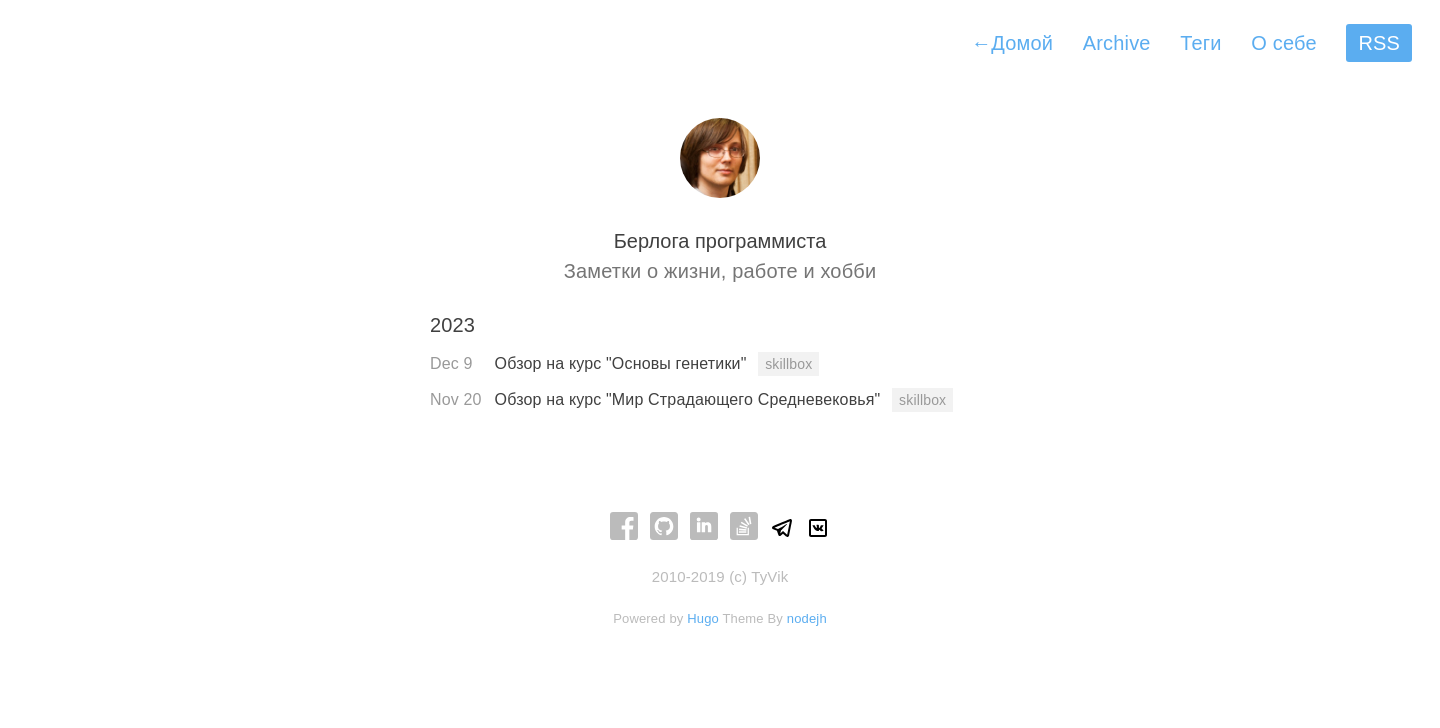 Image resolution: width=1440 pixels, height=728 pixels. I want to click on Hugo, so click(703, 618).